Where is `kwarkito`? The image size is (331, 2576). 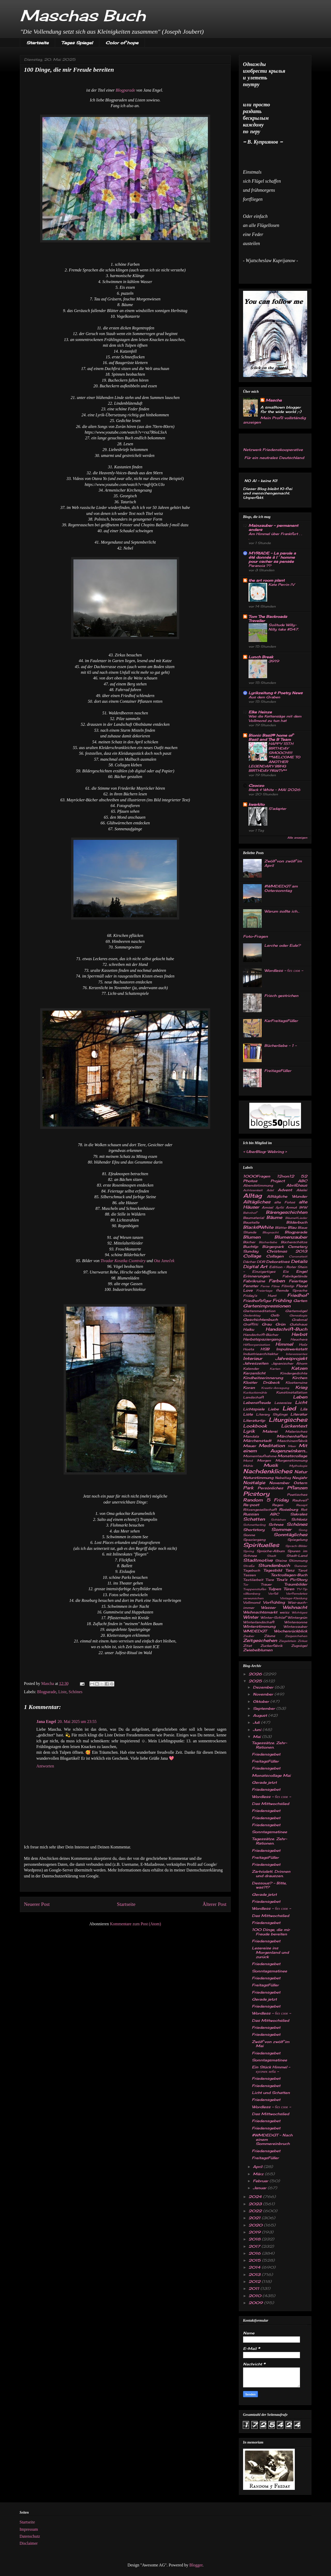 kwarkito is located at coordinates (257, 804).